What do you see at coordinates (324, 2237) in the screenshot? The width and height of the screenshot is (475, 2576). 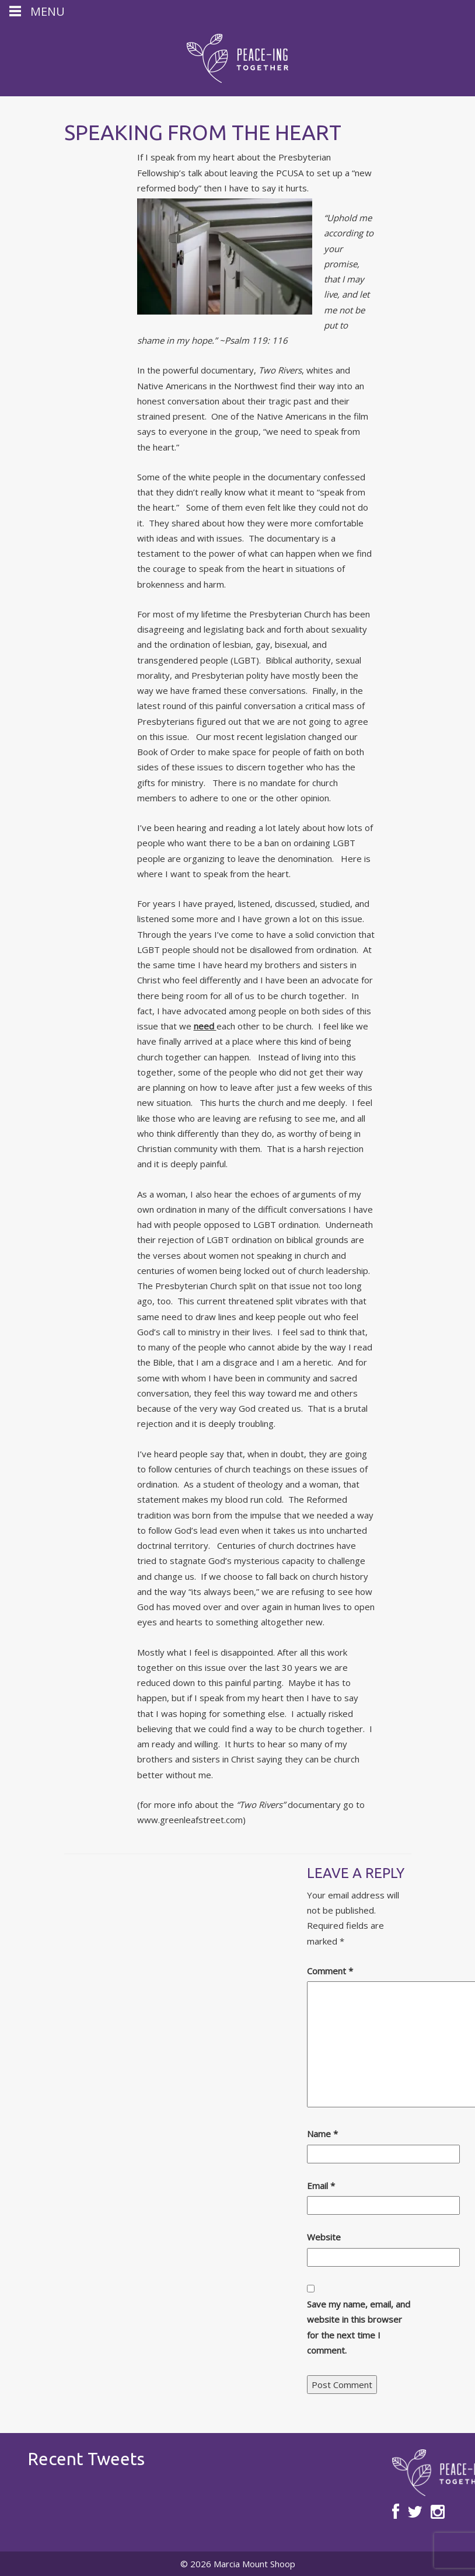 I see `Website` at bounding box center [324, 2237].